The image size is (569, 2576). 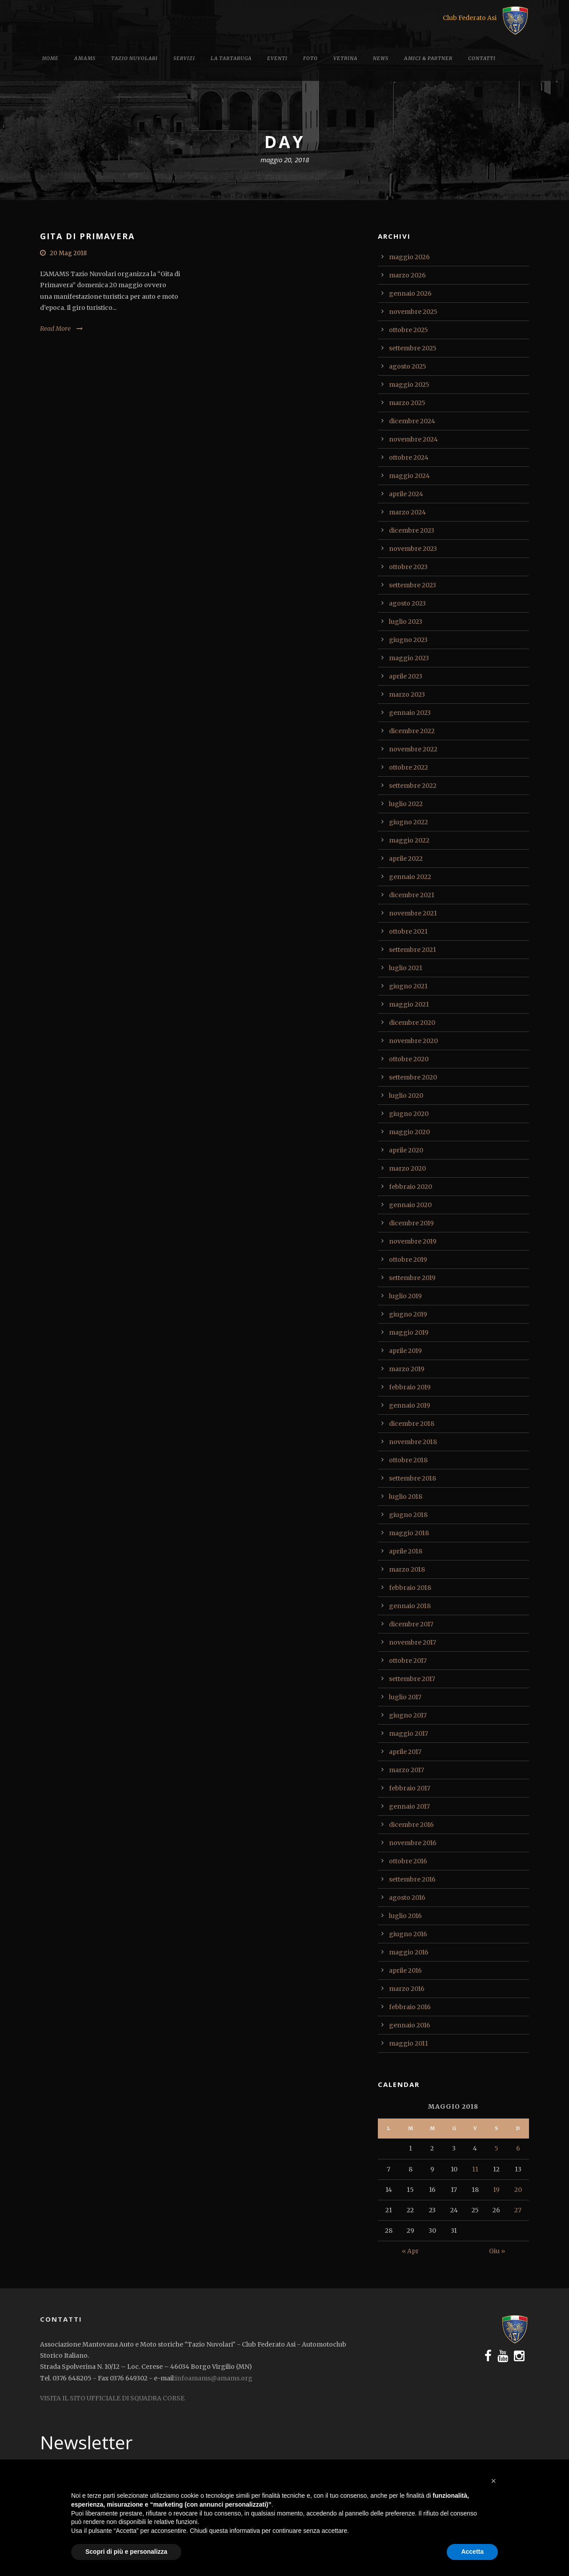 I want to click on settembre 2016, so click(x=412, y=1879).